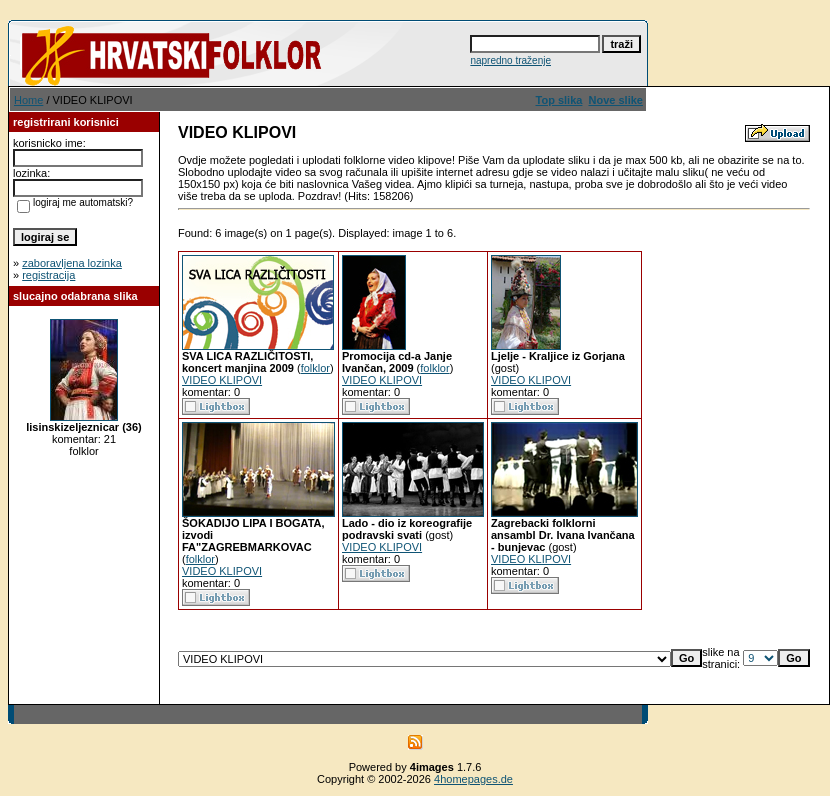 This screenshot has width=830, height=796. I want to click on VIDEO KLIPOVI, so click(222, 380).